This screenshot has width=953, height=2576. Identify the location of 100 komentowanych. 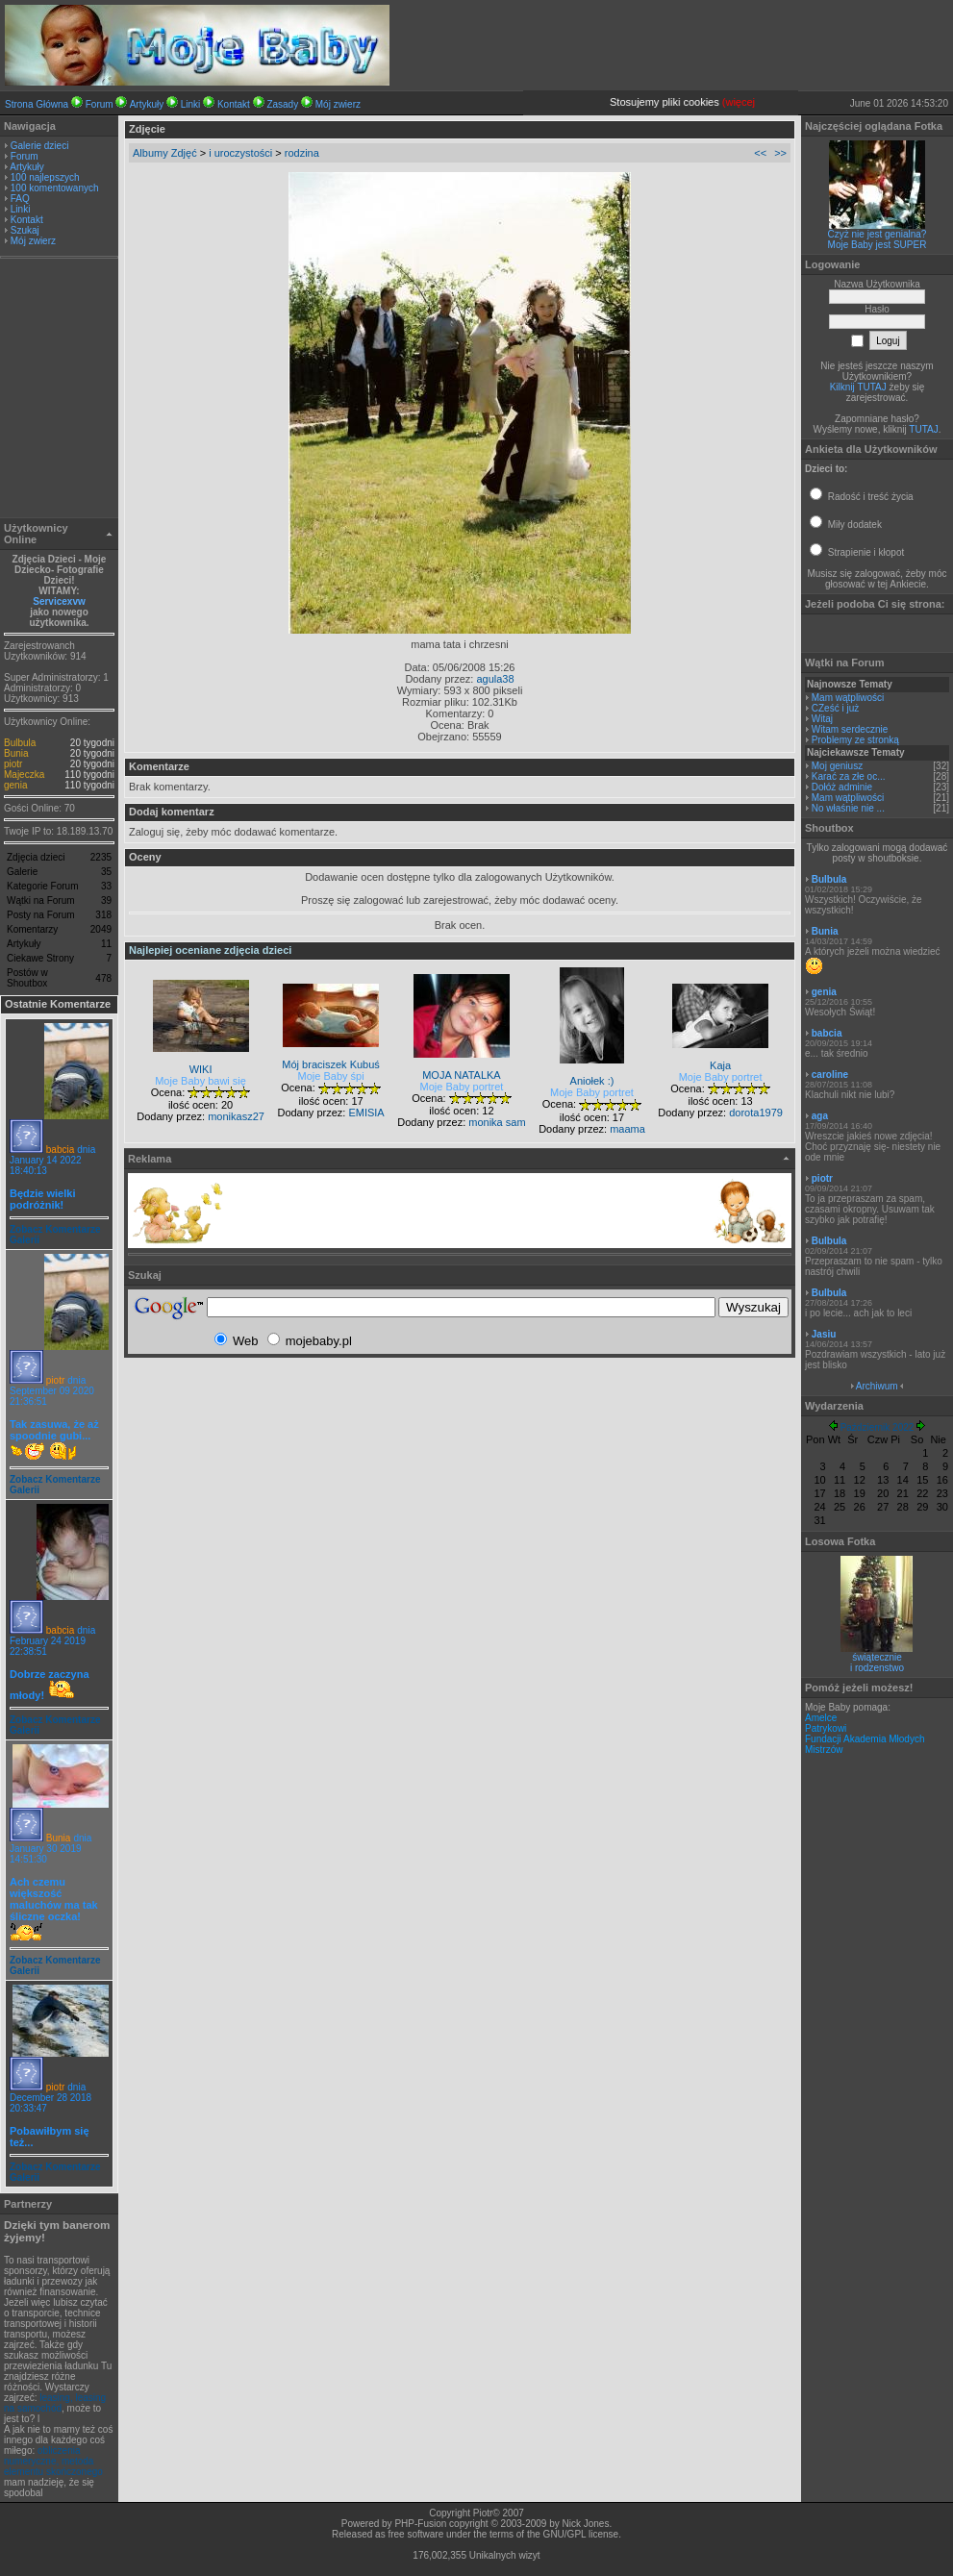
(55, 188).